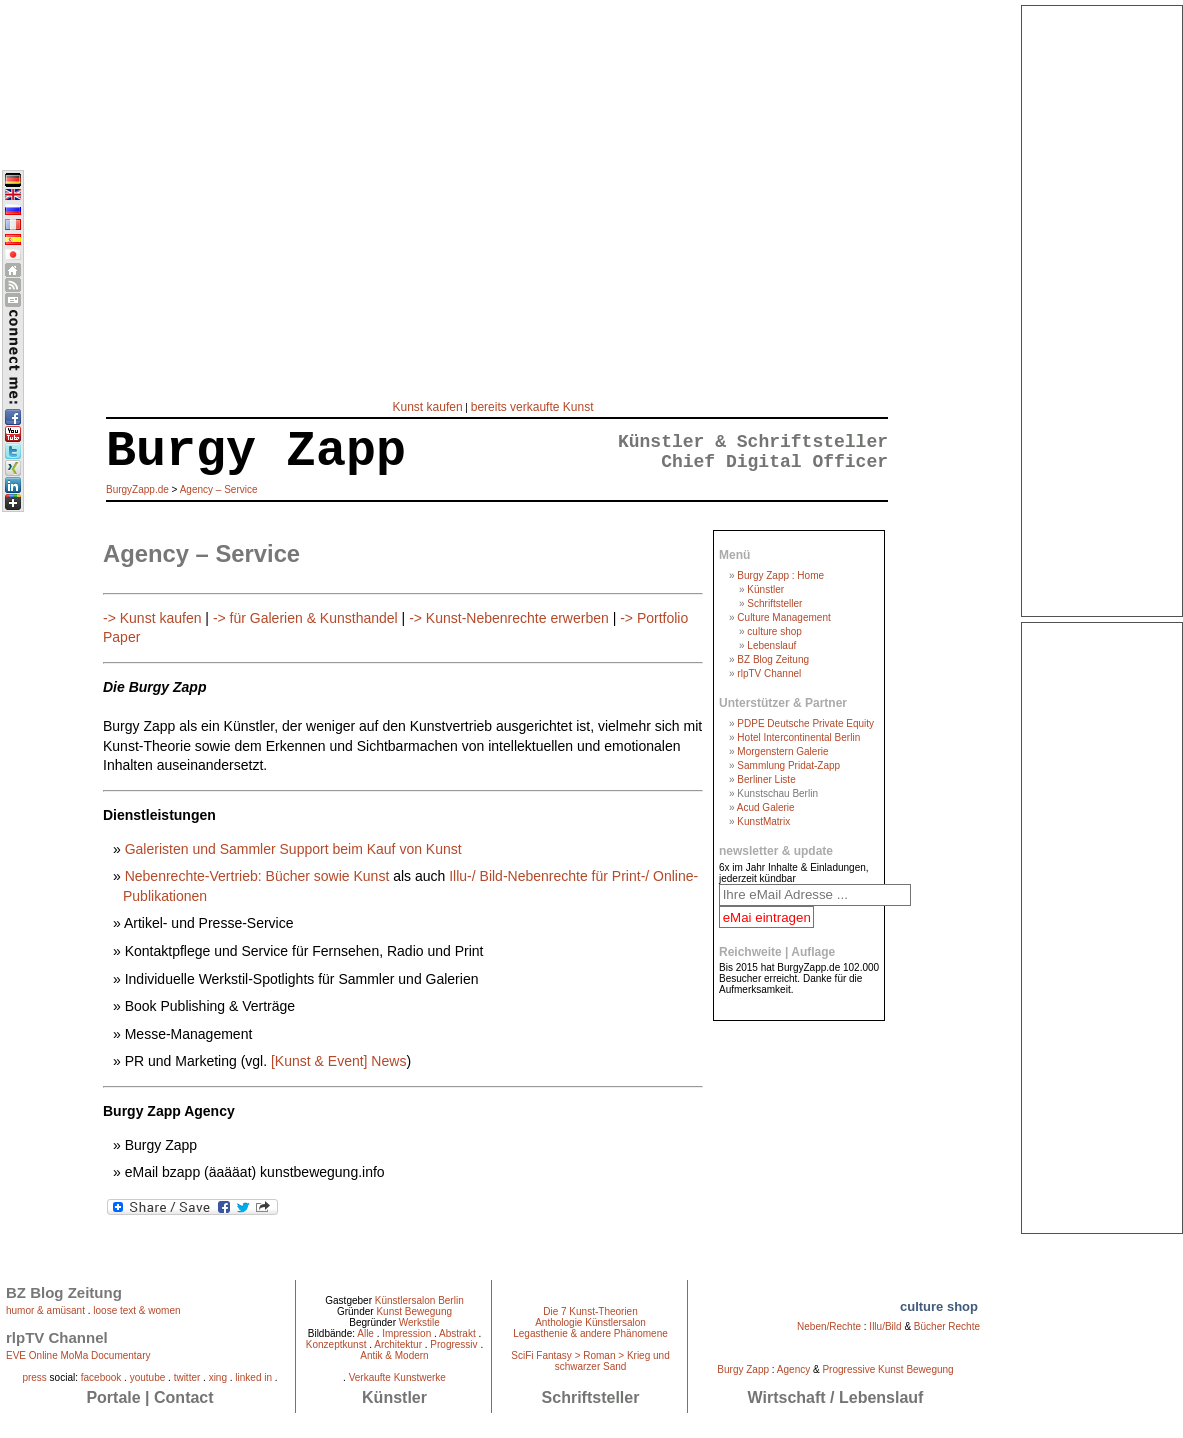  What do you see at coordinates (743, 1369) in the screenshot?
I see `Burgy Zapp` at bounding box center [743, 1369].